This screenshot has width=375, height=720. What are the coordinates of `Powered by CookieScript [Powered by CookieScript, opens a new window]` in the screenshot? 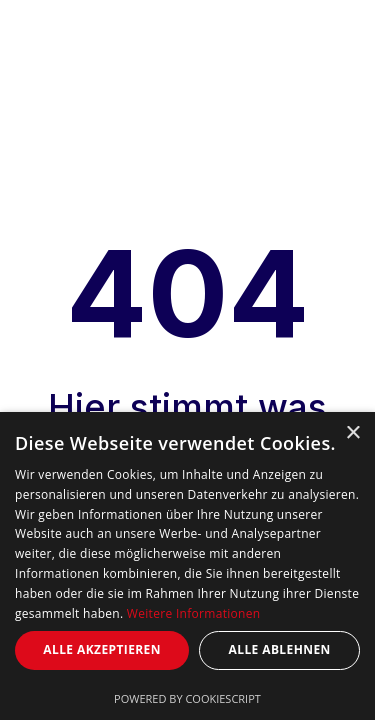 It's located at (187, 698).